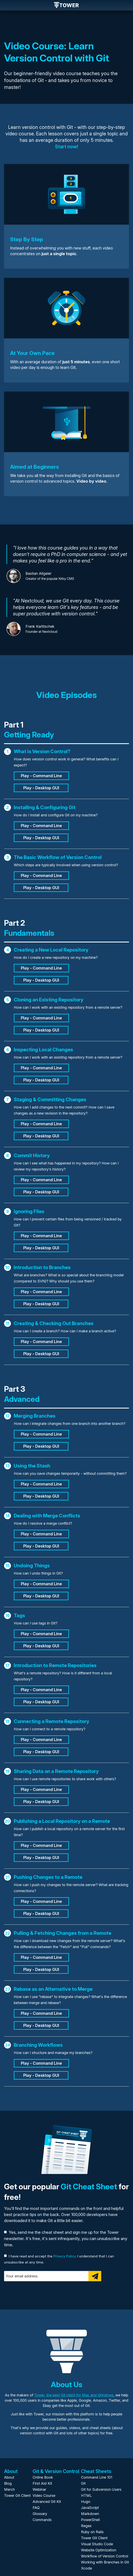  What do you see at coordinates (86, 2526) in the screenshot?
I see `Regex` at bounding box center [86, 2526].